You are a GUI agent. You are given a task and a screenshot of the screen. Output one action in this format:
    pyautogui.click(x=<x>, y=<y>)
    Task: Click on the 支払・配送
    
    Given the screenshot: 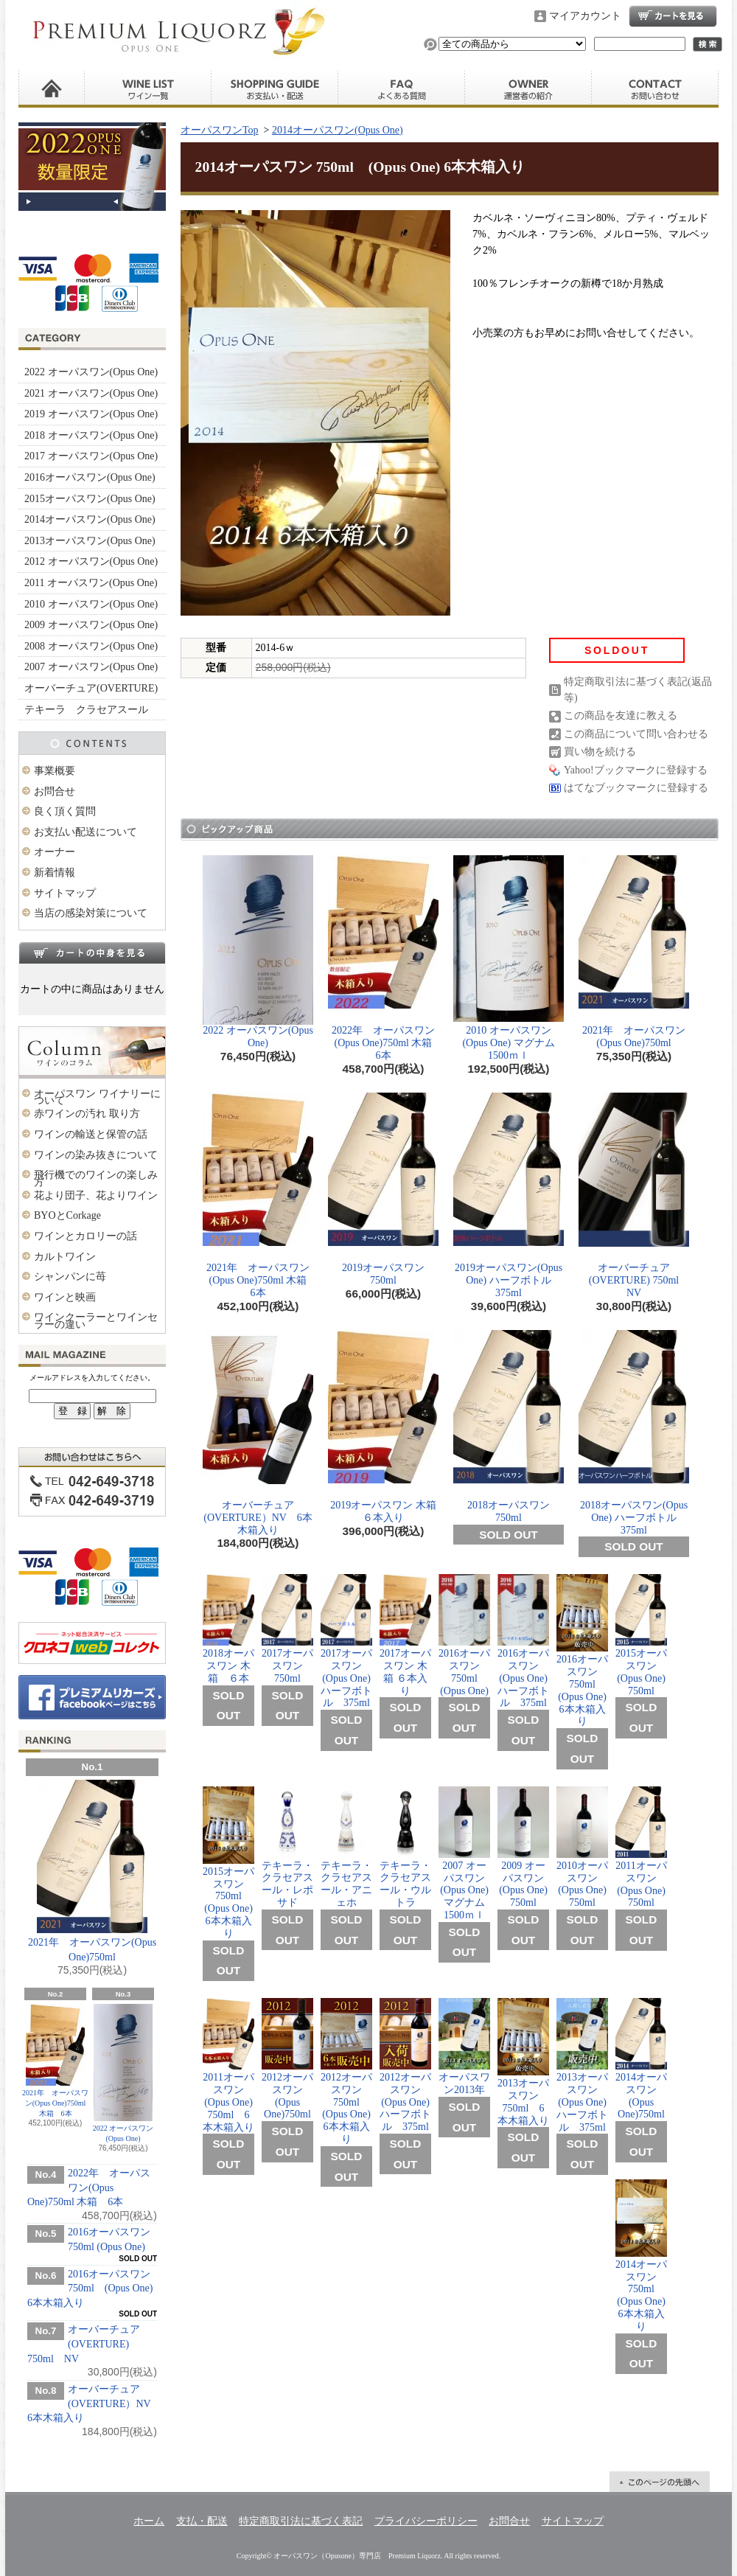 What is the action you would take?
    pyautogui.click(x=202, y=2521)
    